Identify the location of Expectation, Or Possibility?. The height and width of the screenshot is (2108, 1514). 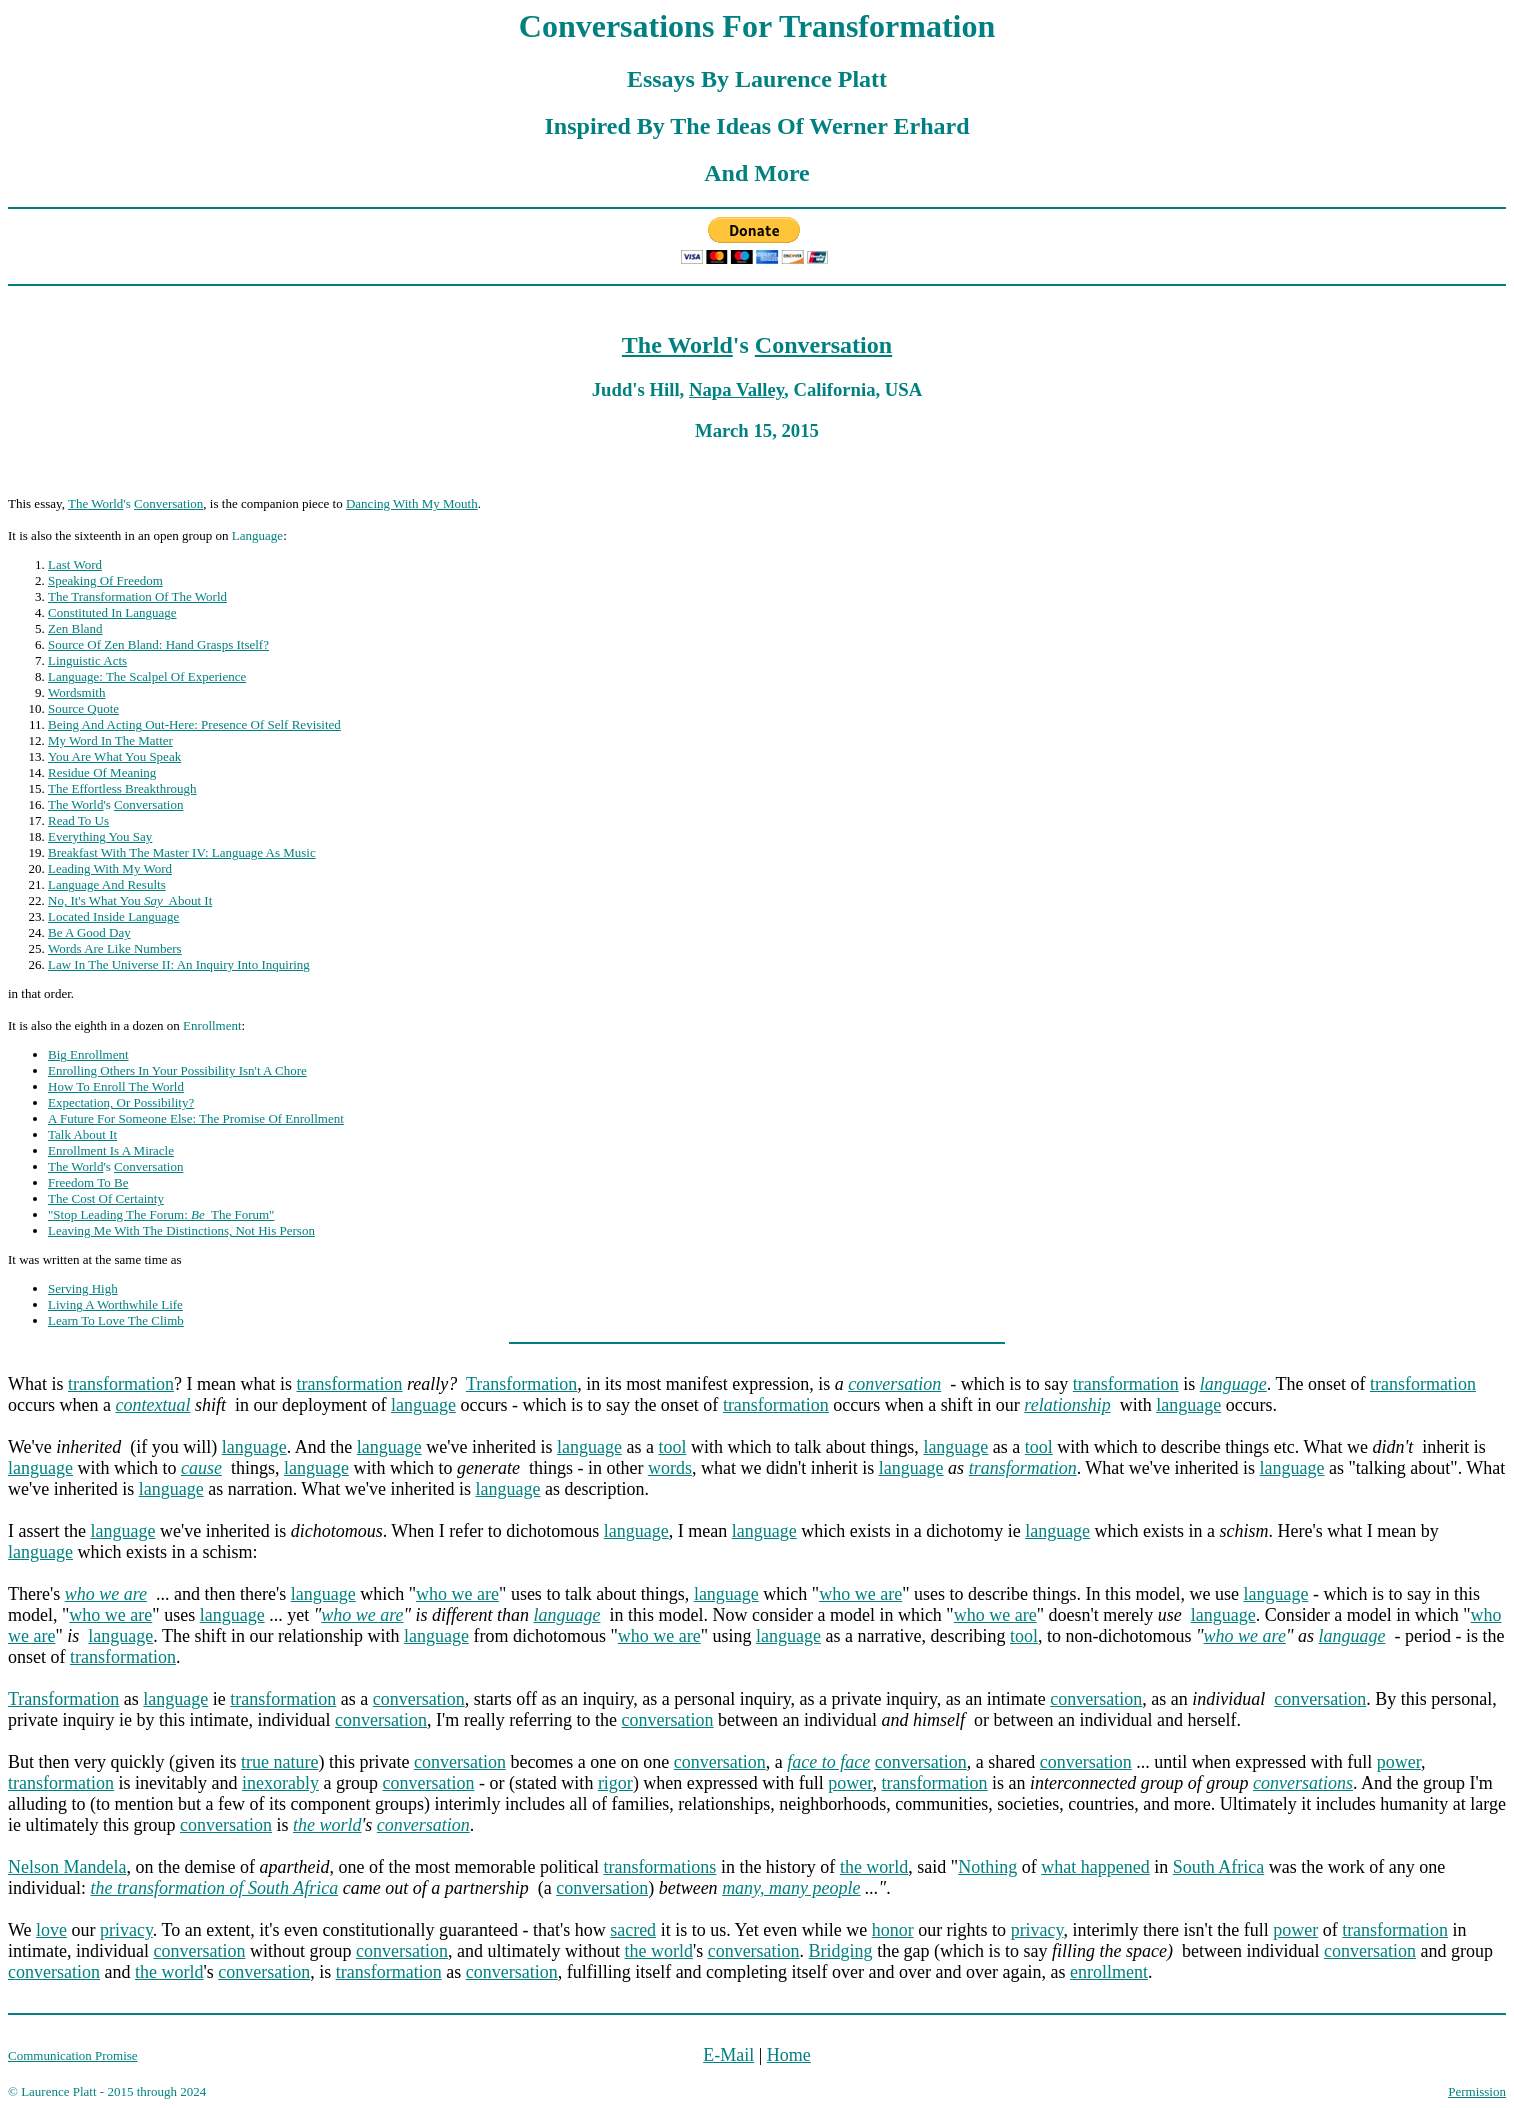
(121, 1102).